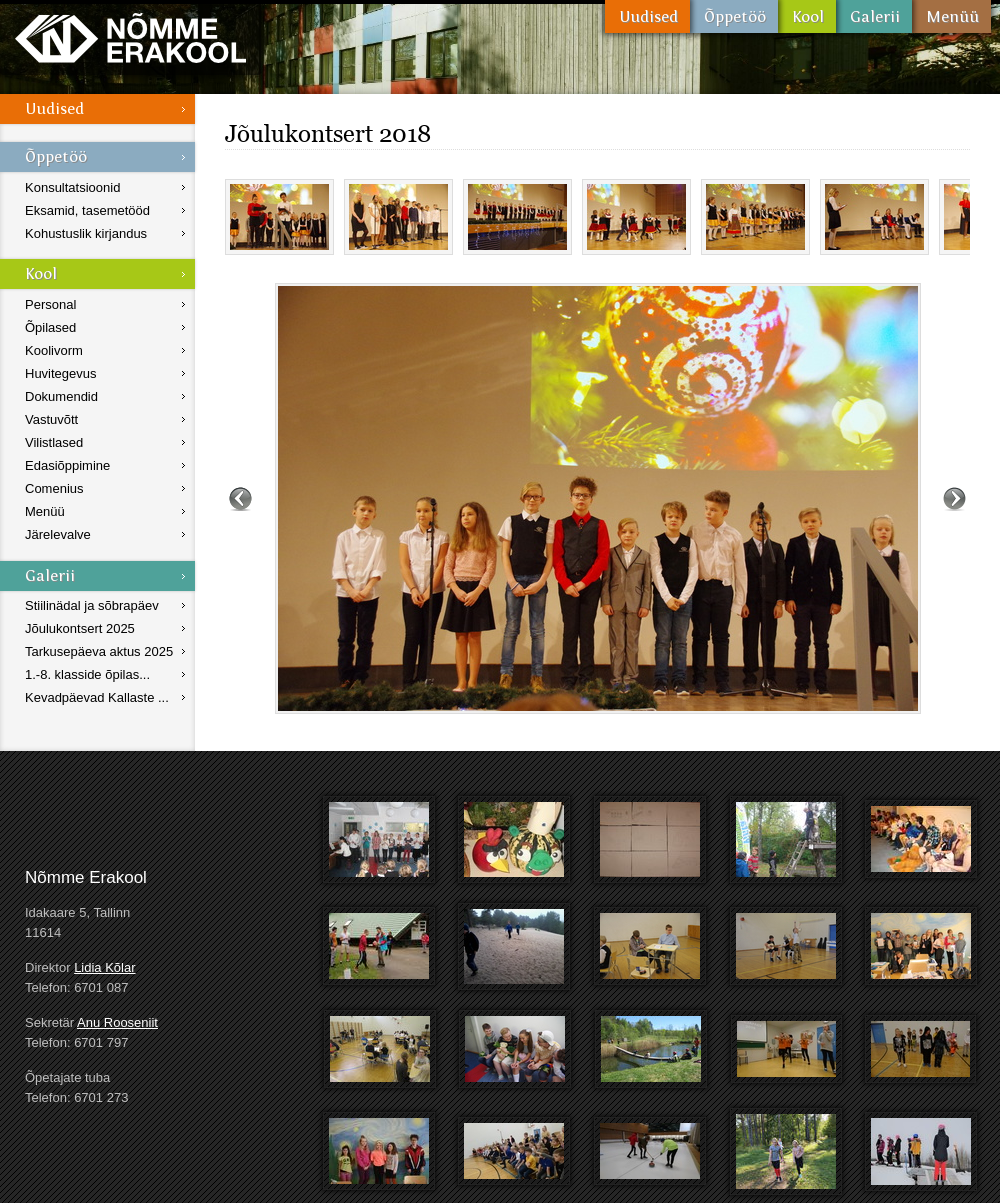 The image size is (1000, 1203). Describe the element at coordinates (72, 187) in the screenshot. I see `Konsultatsioonid` at that location.